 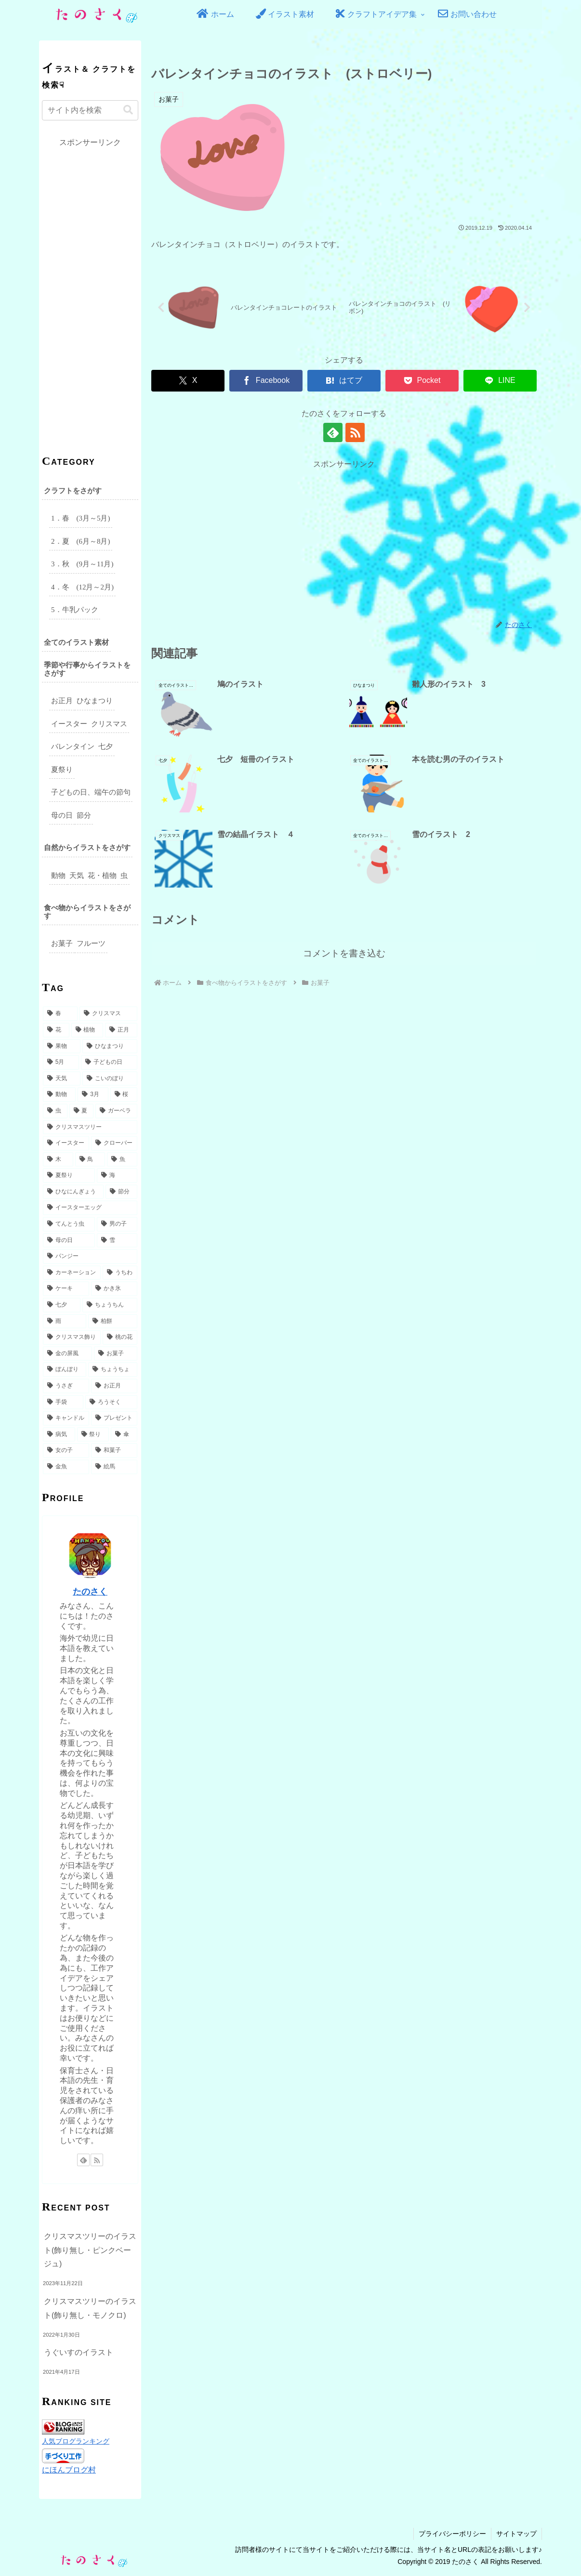 I want to click on [桜 (9個の項目)], so click(x=123, y=1094).